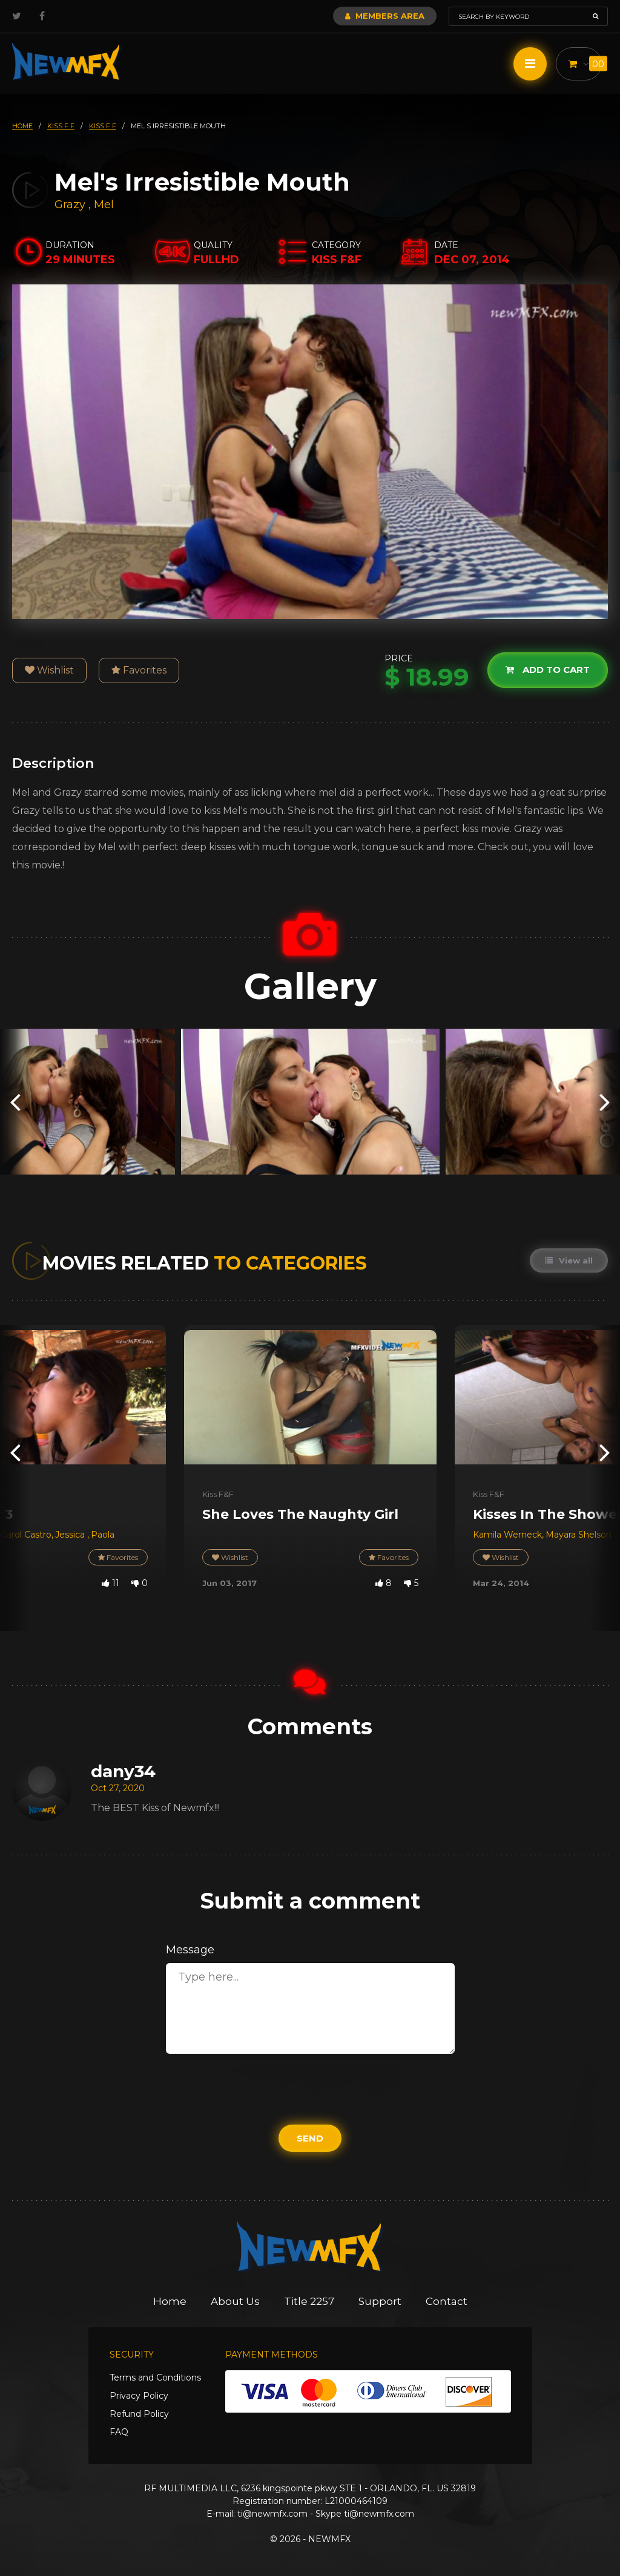 The image size is (620, 2576). Describe the element at coordinates (218, 1494) in the screenshot. I see `Kiss F&F` at that location.